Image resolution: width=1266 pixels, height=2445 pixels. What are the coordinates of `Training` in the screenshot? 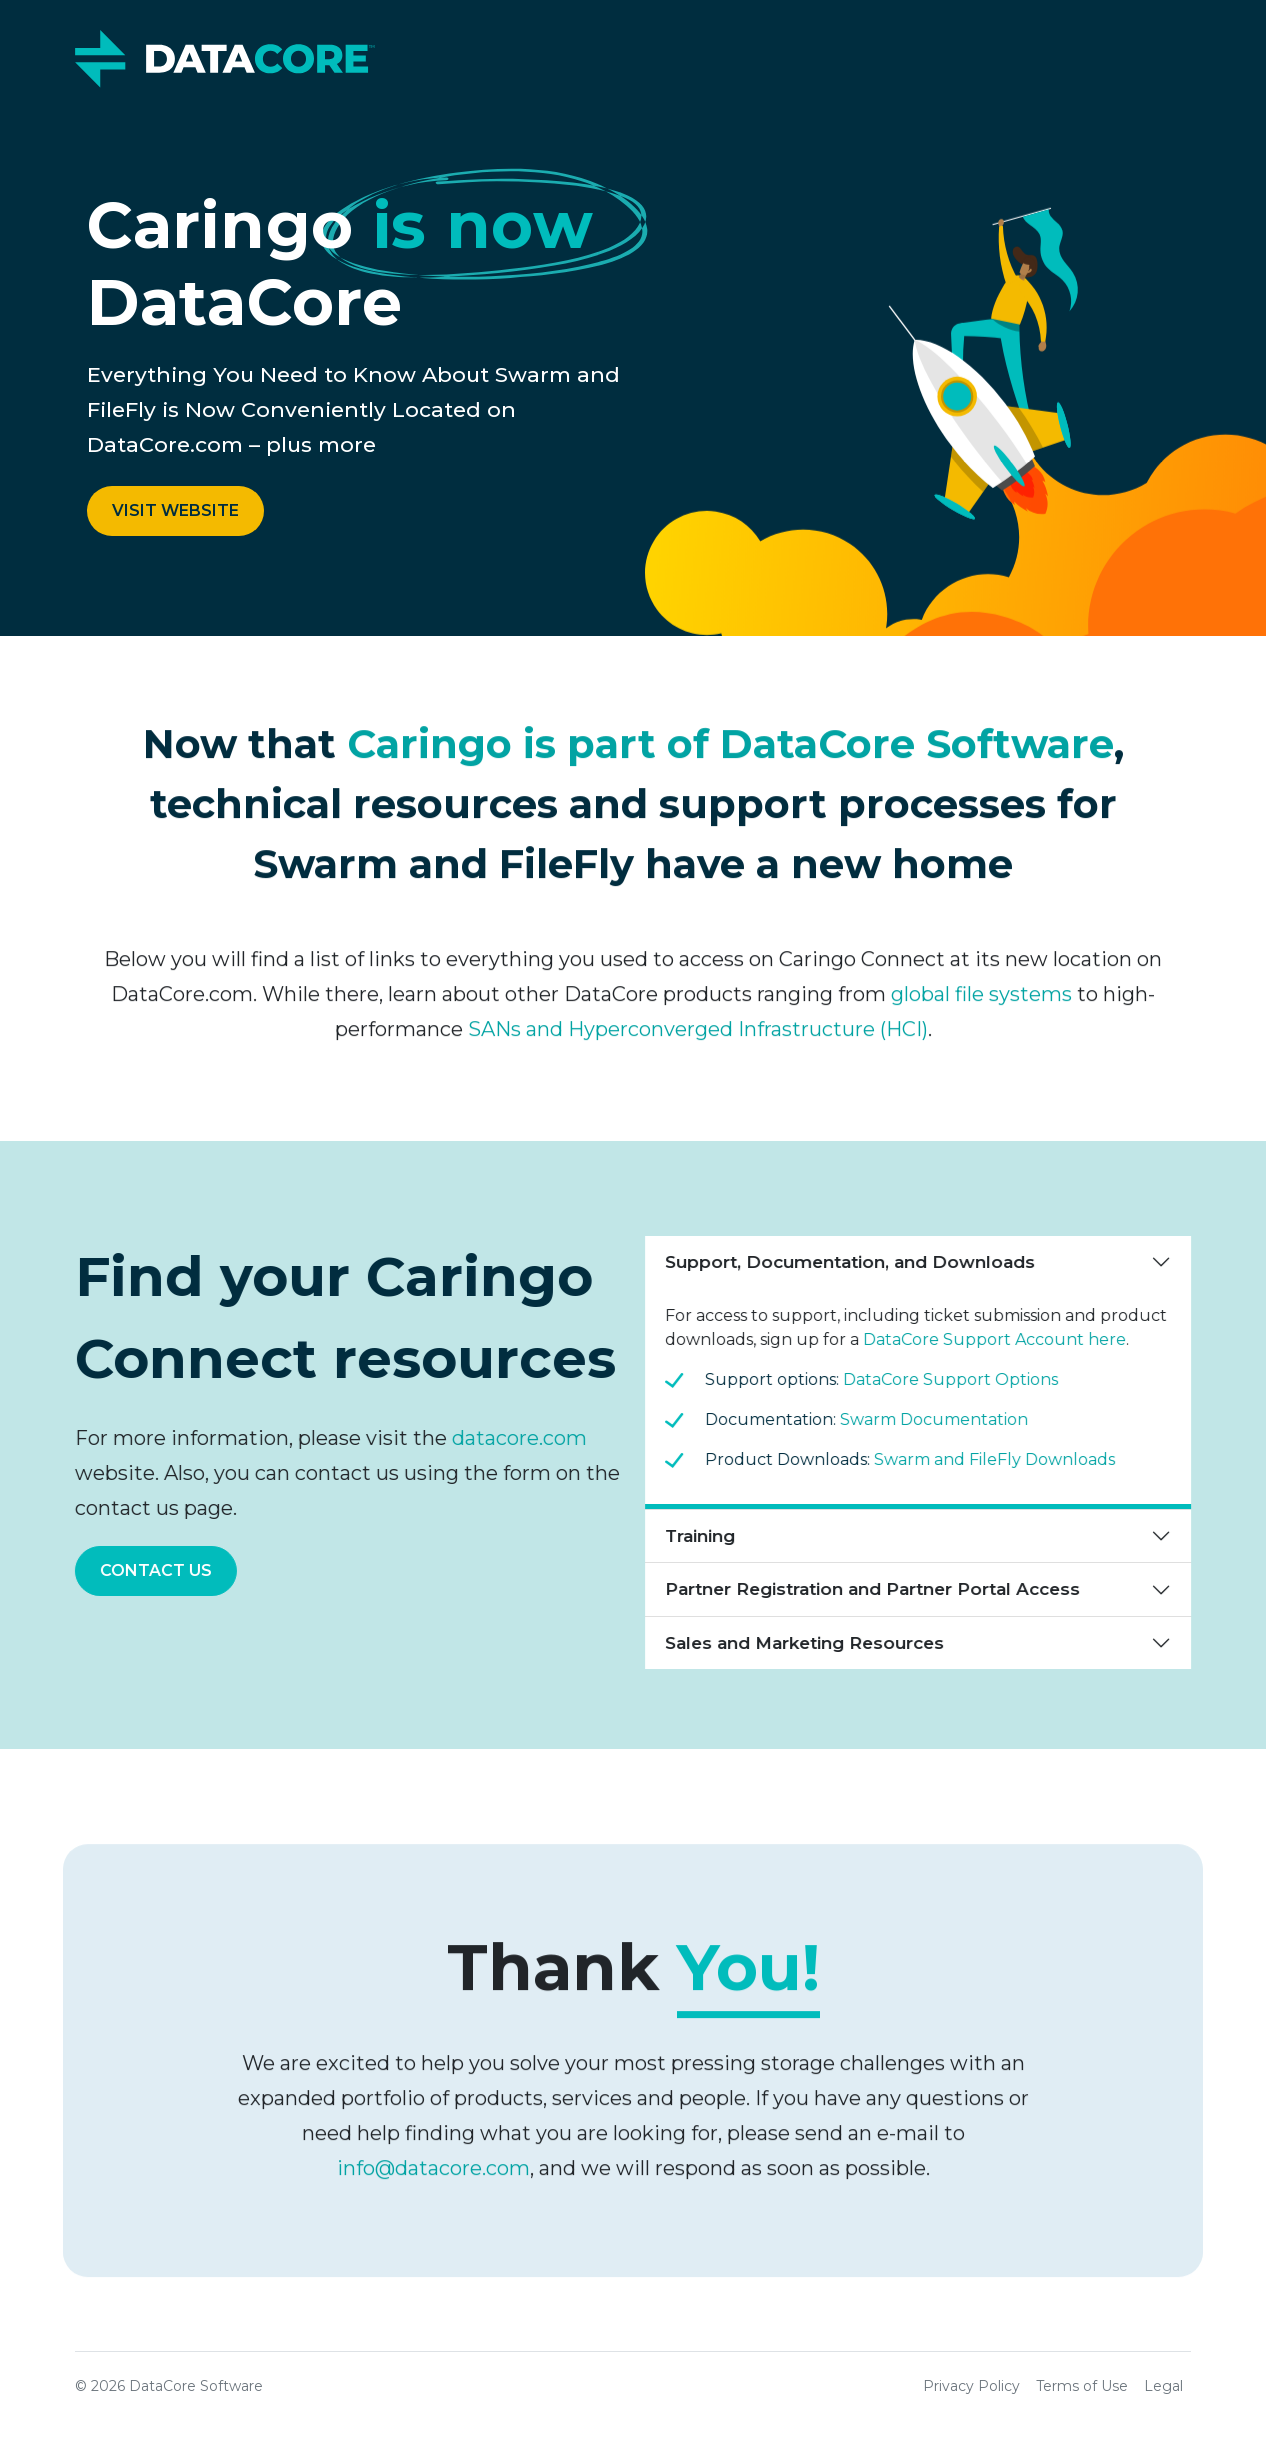 It's located at (710, 1536).